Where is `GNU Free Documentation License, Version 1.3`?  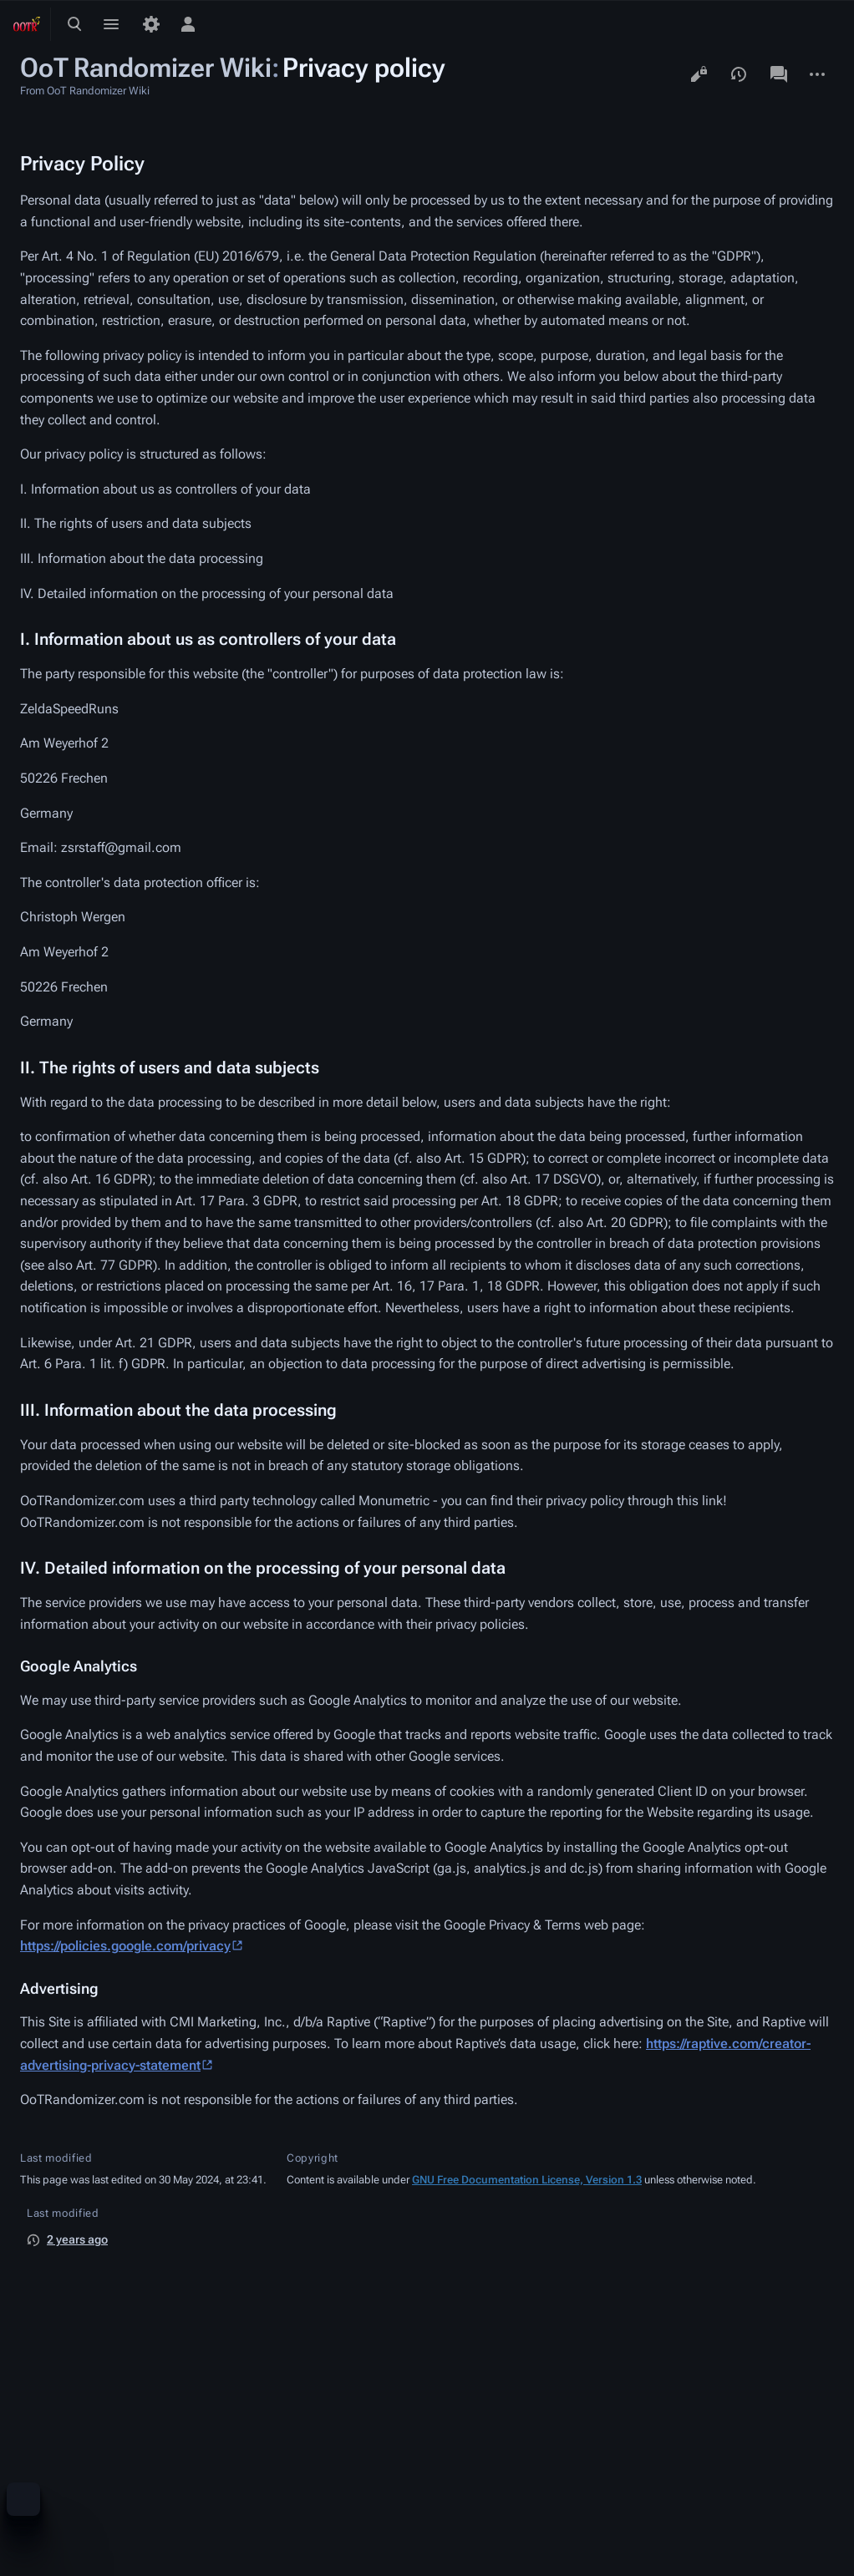 GNU Free Documentation License, Version 1.3 is located at coordinates (527, 2179).